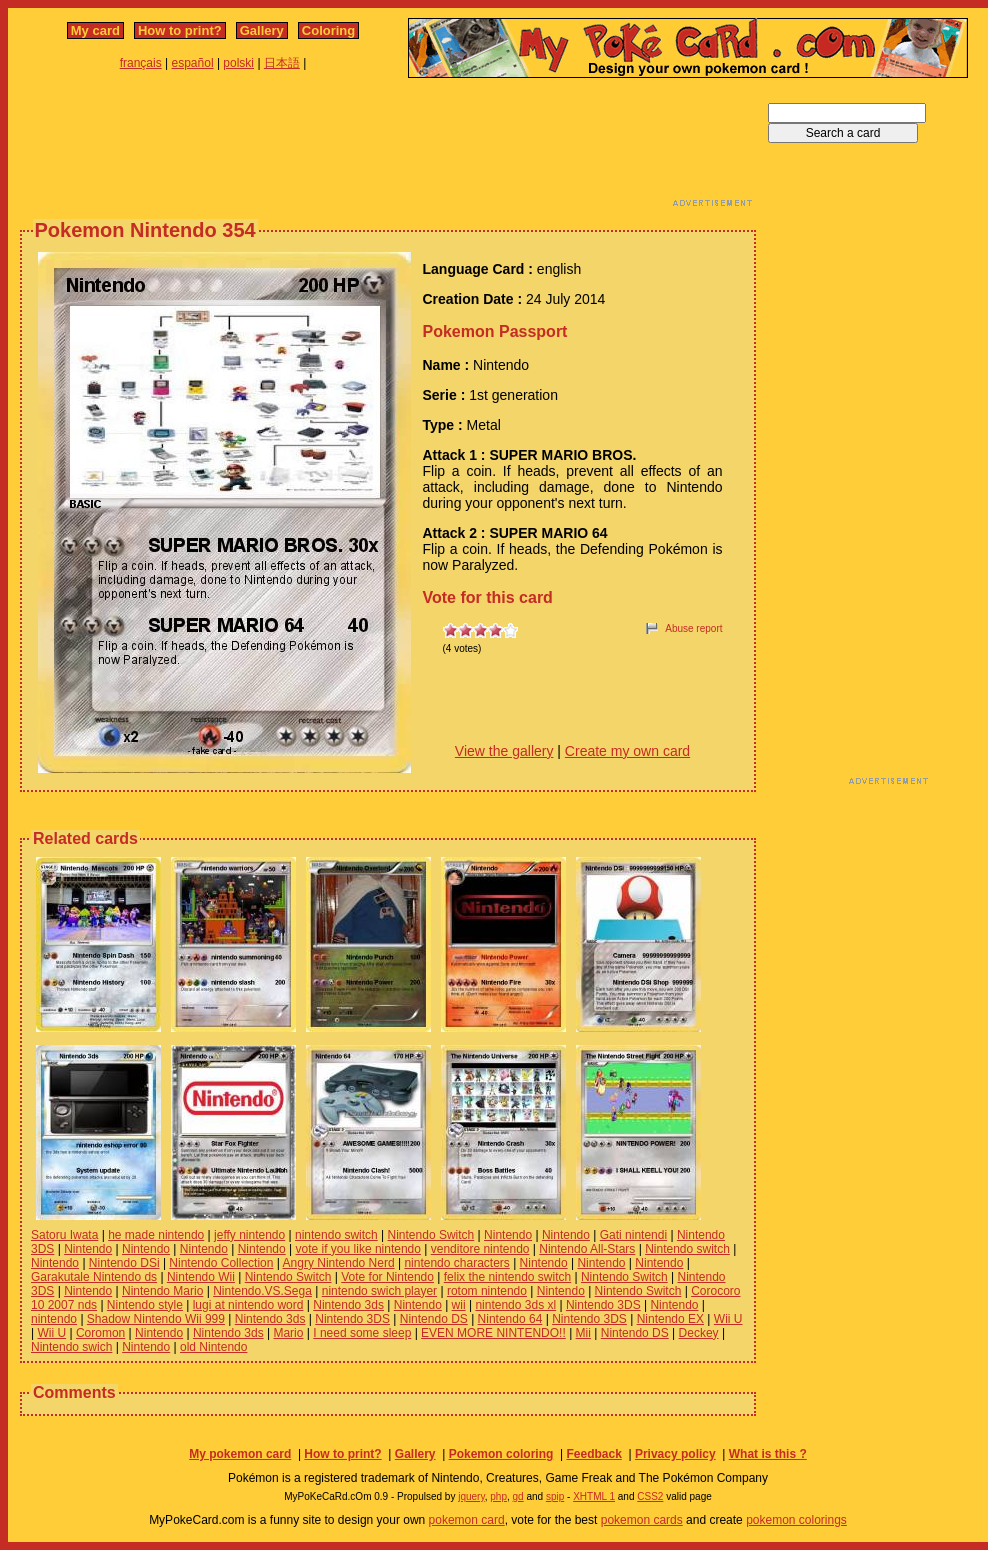 The image size is (988, 1550). Describe the element at coordinates (240, 1454) in the screenshot. I see `My pokemon card` at that location.